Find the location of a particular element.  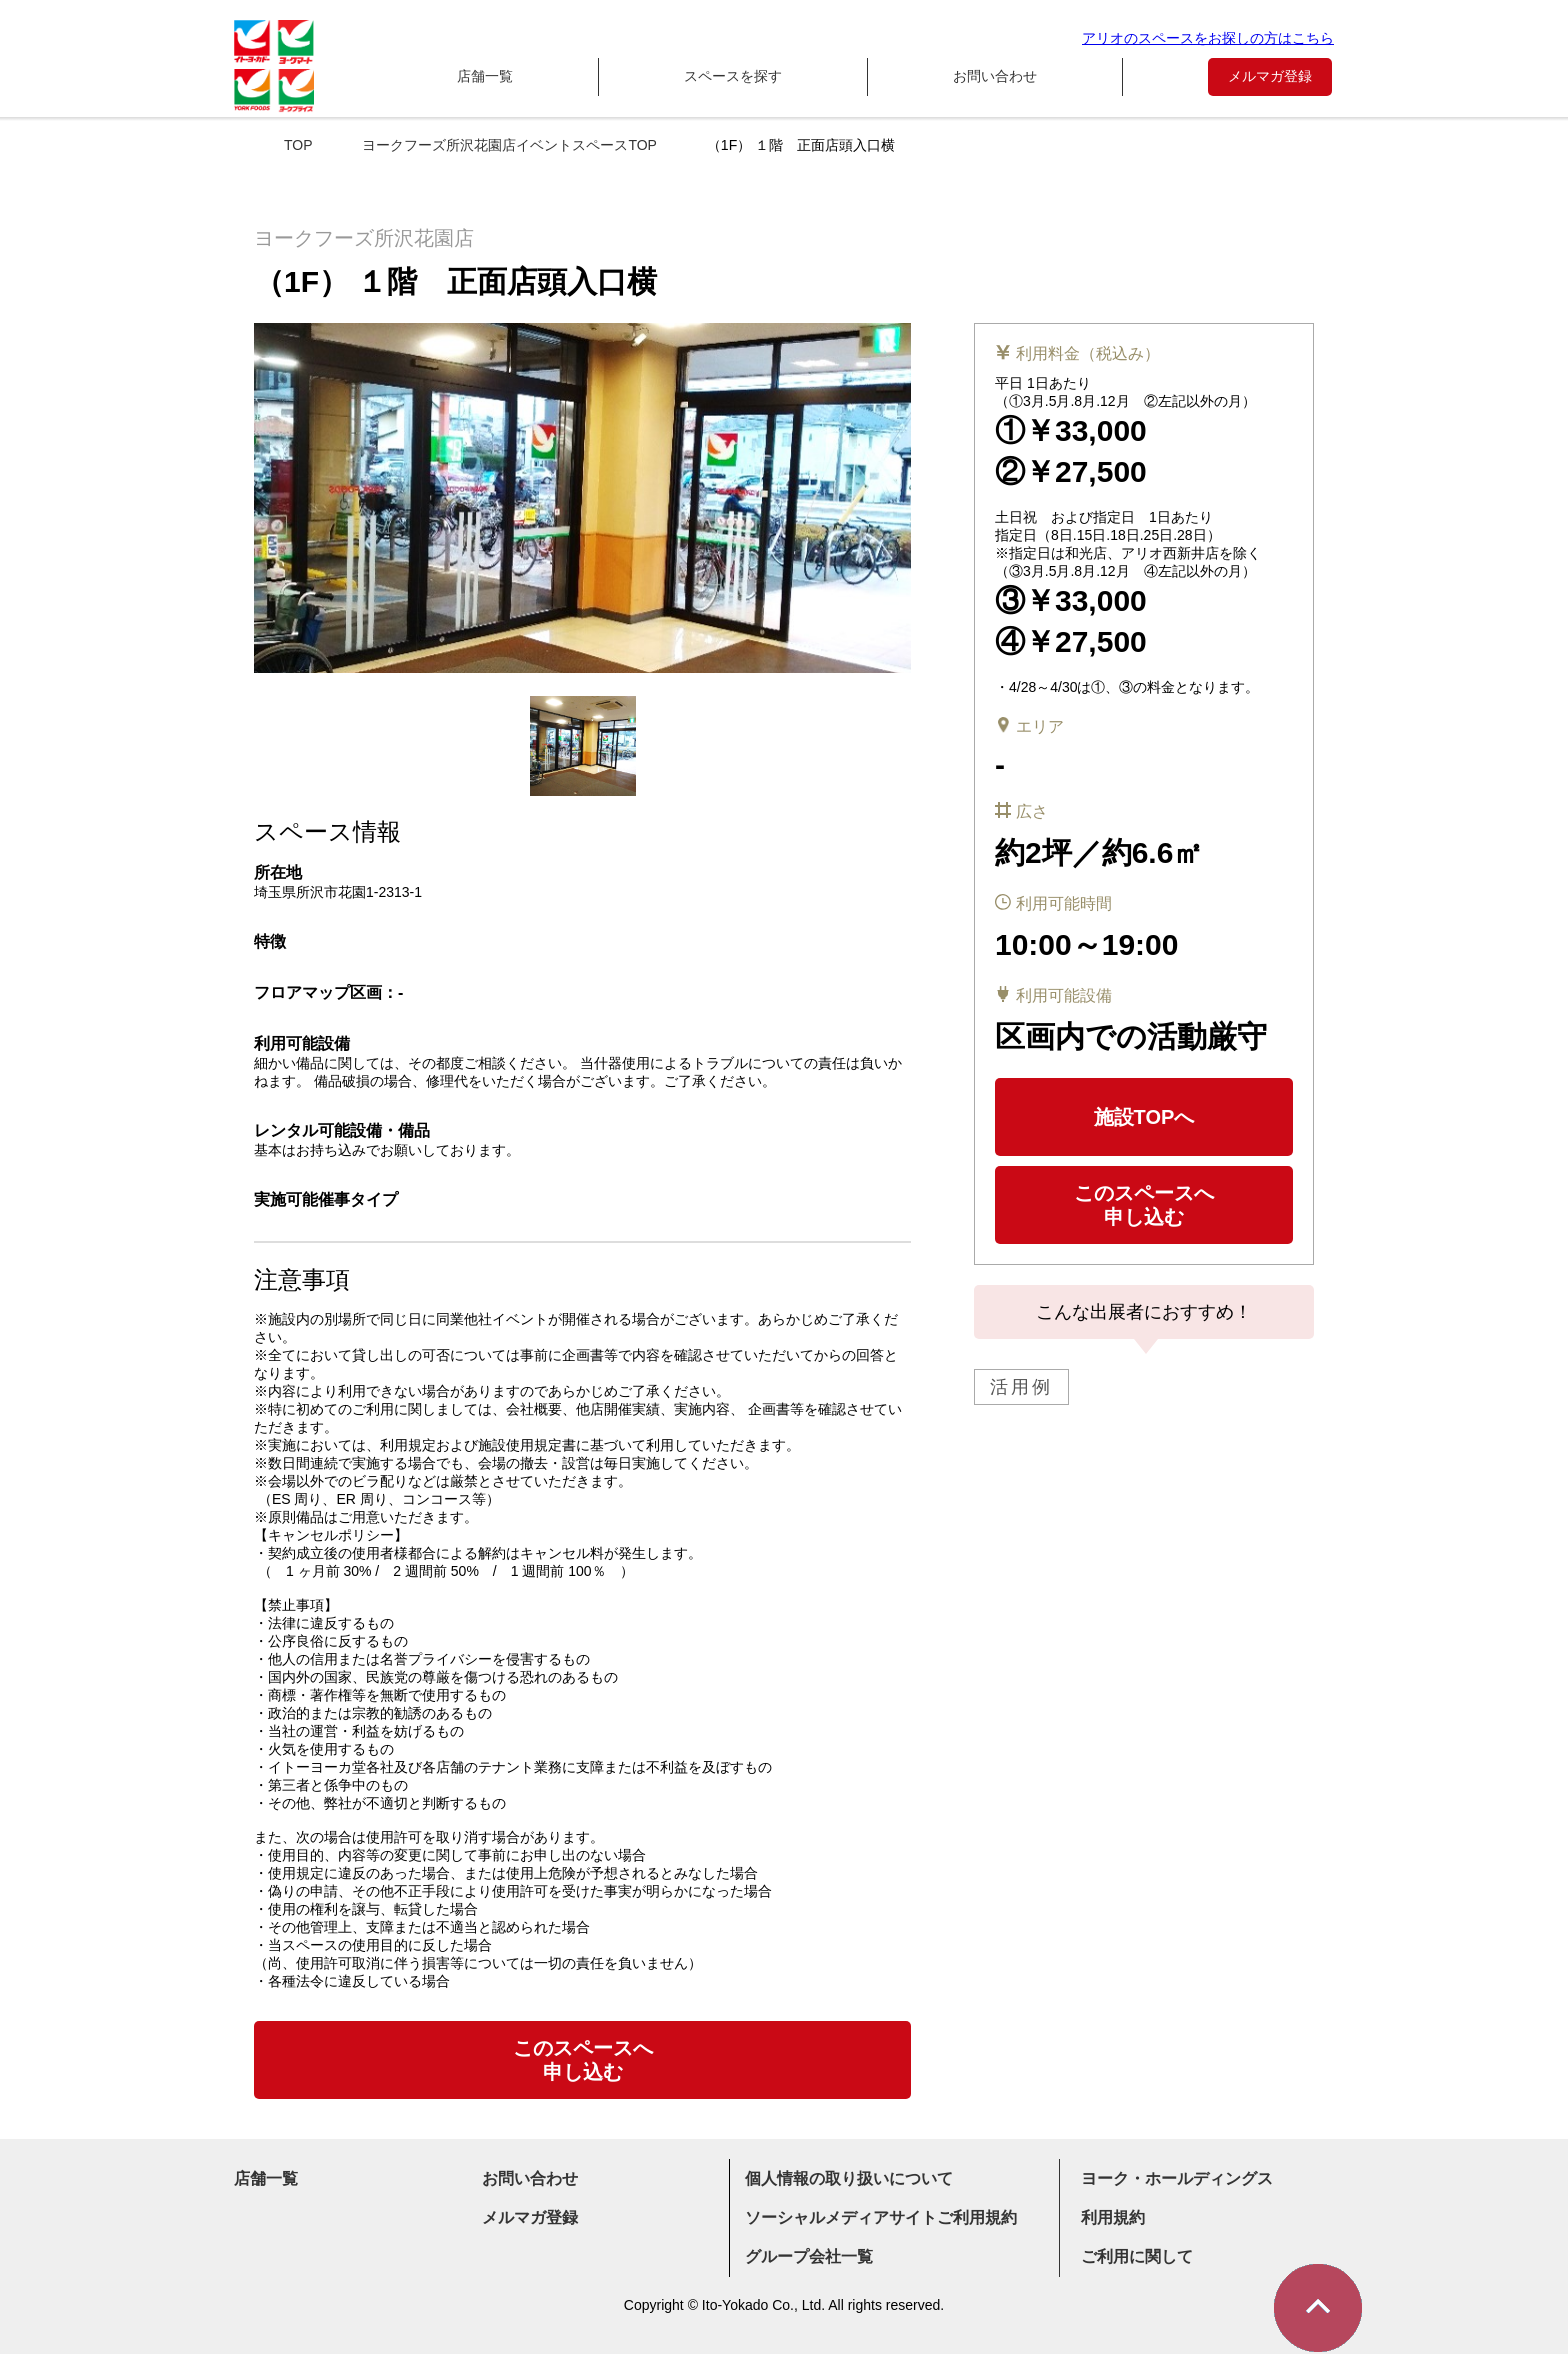

アリオのスペースをお探しの方はこちら is located at coordinates (1208, 38).